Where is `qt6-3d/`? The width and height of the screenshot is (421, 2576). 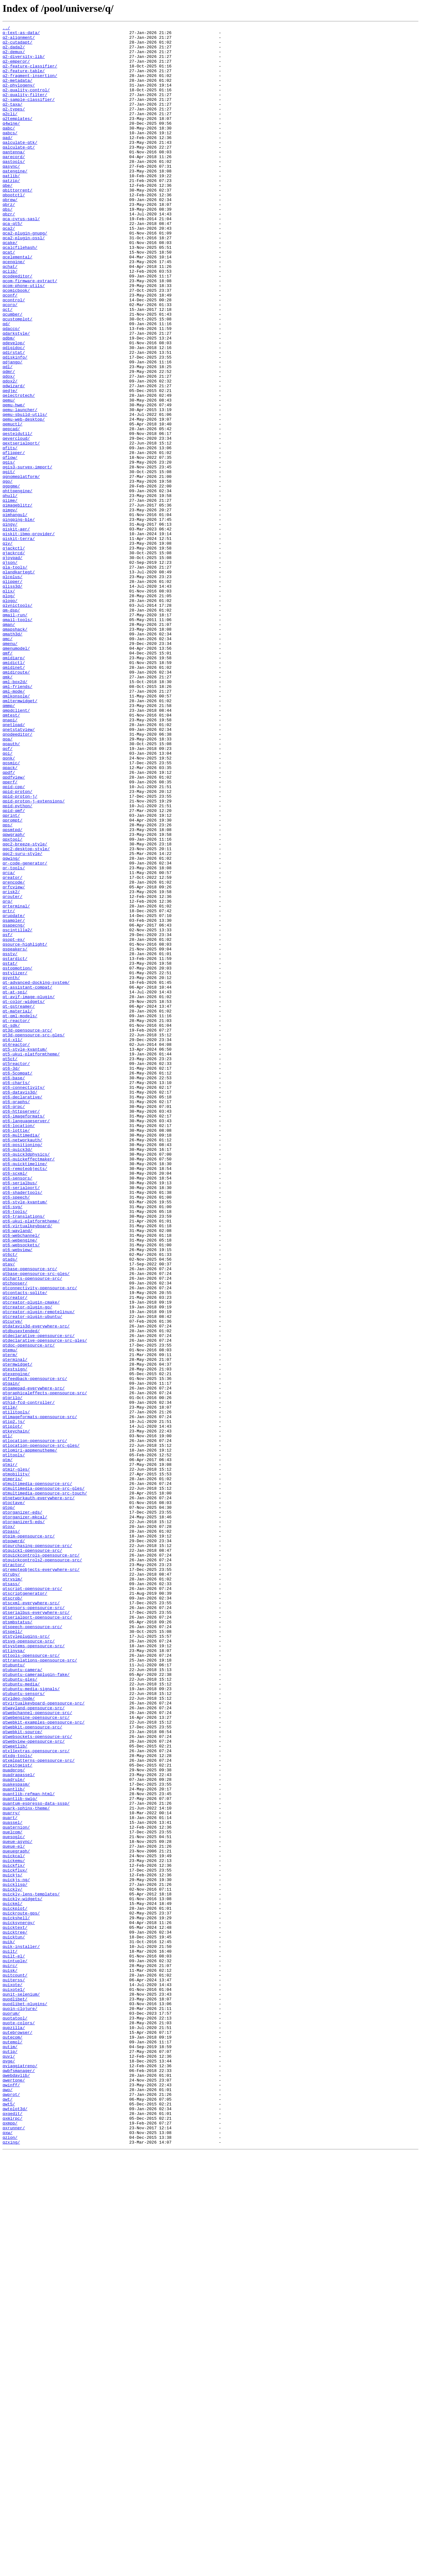
qt6-3d/ is located at coordinates (11, 1277).